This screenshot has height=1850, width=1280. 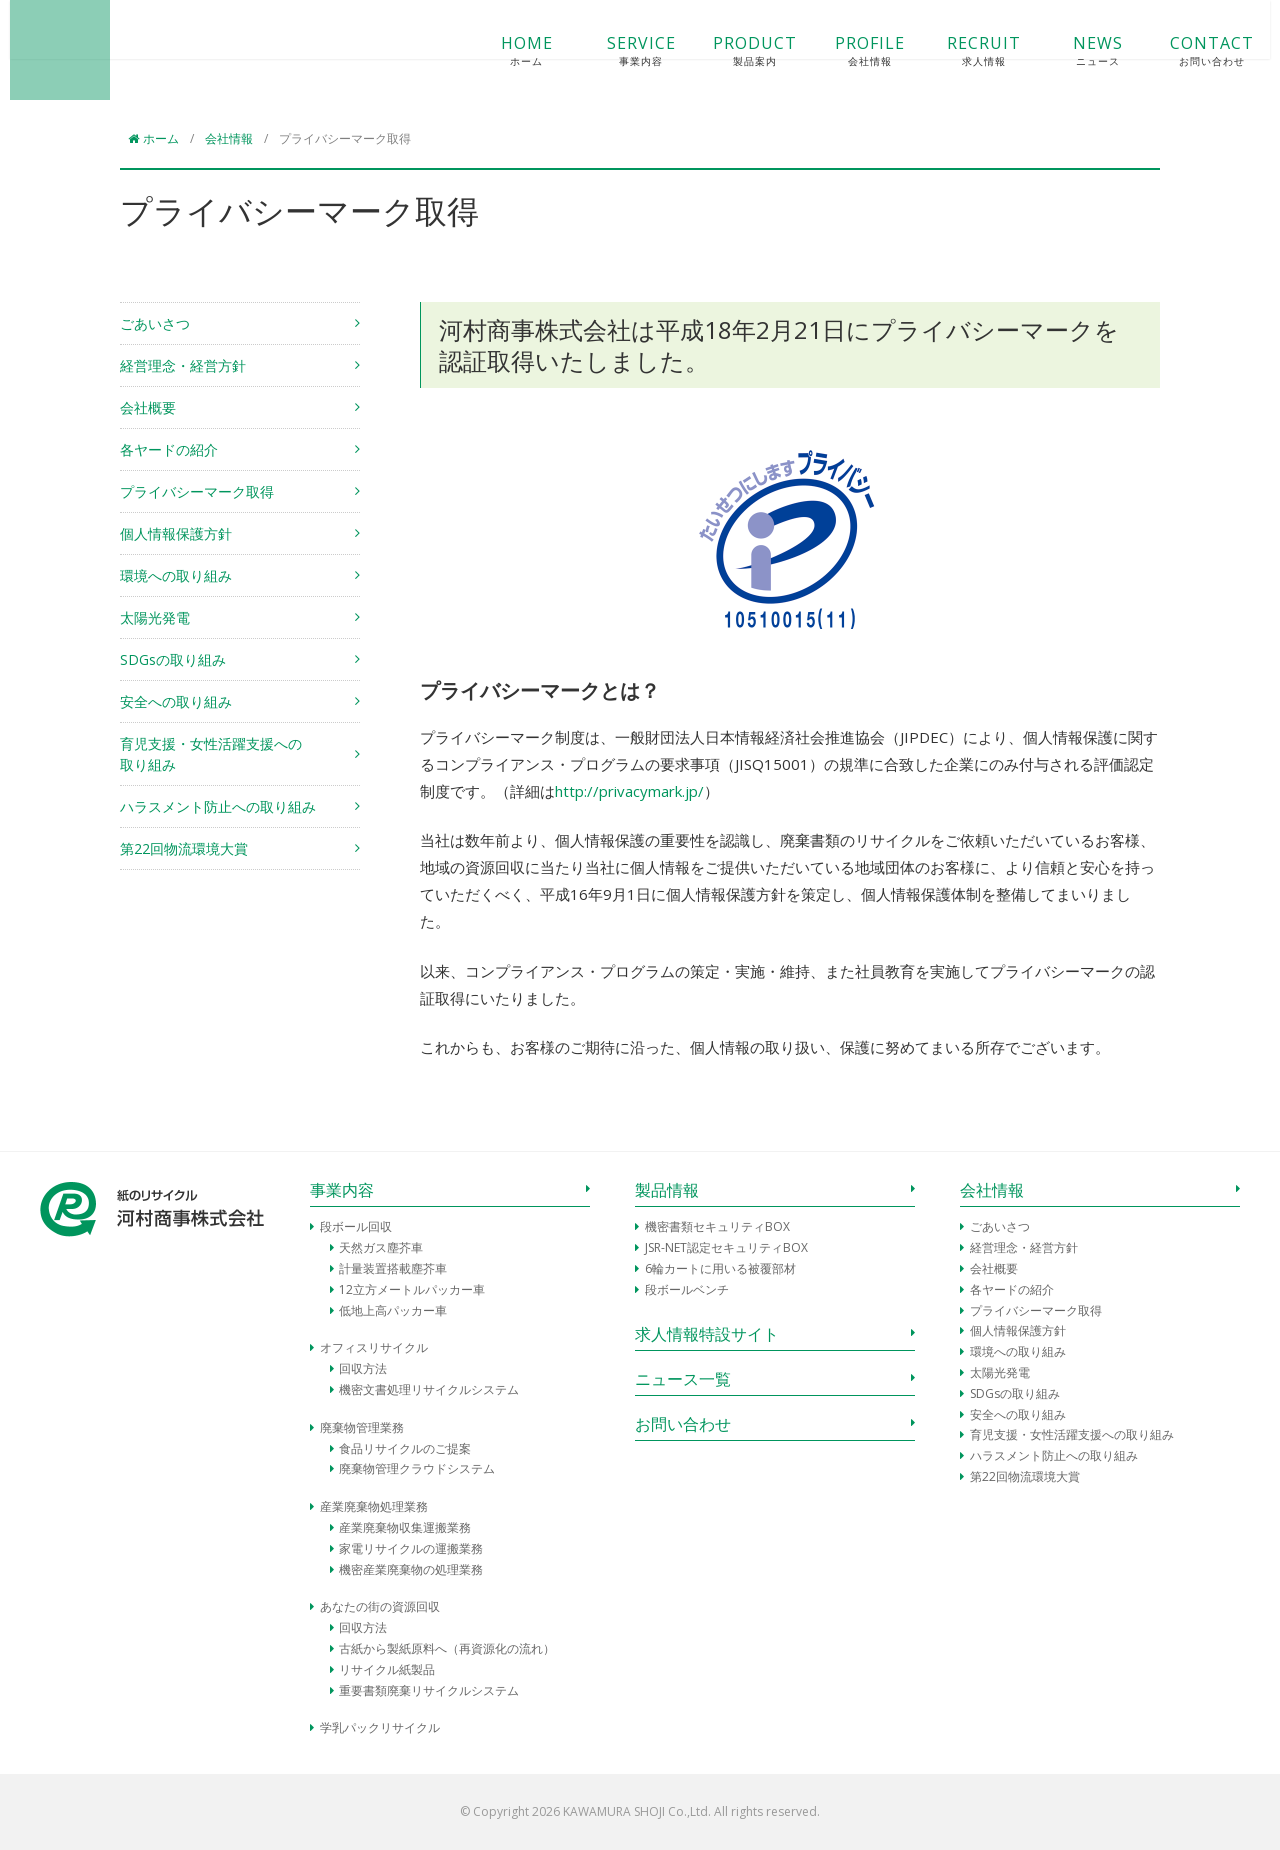 What do you see at coordinates (683, 1379) in the screenshot?
I see `ニュース一覧` at bounding box center [683, 1379].